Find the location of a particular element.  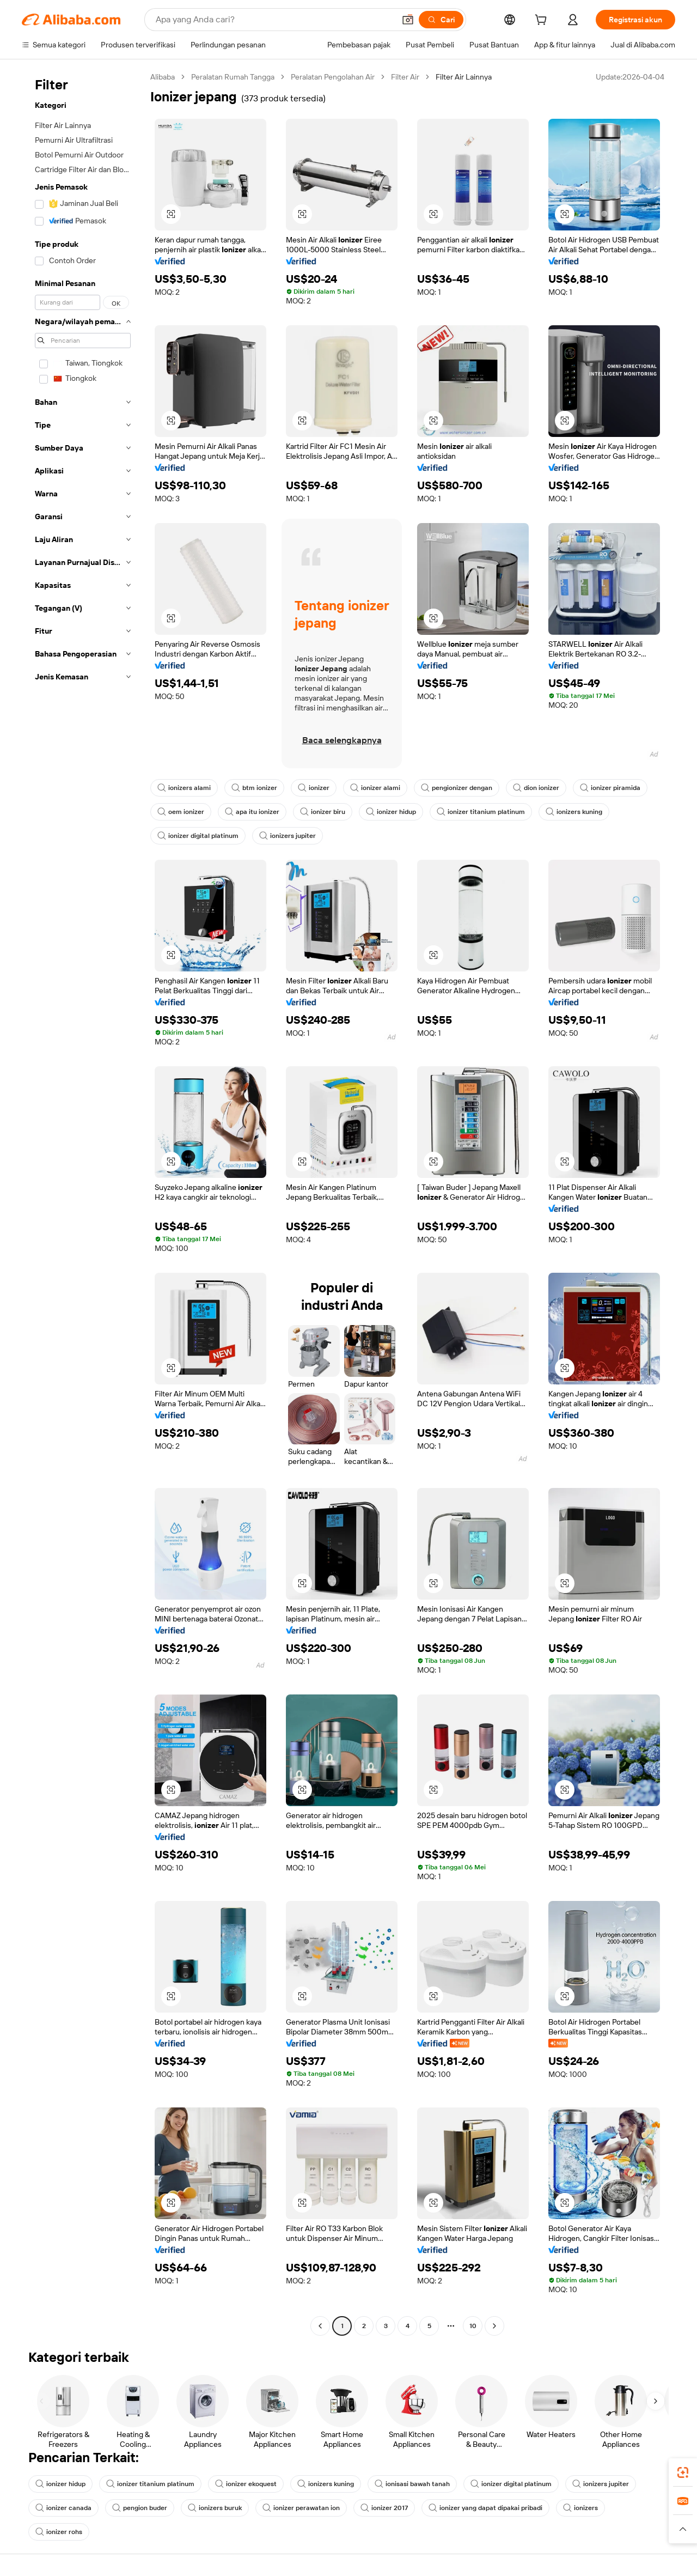

Peralatan Pengolahan Air is located at coordinates (333, 76).